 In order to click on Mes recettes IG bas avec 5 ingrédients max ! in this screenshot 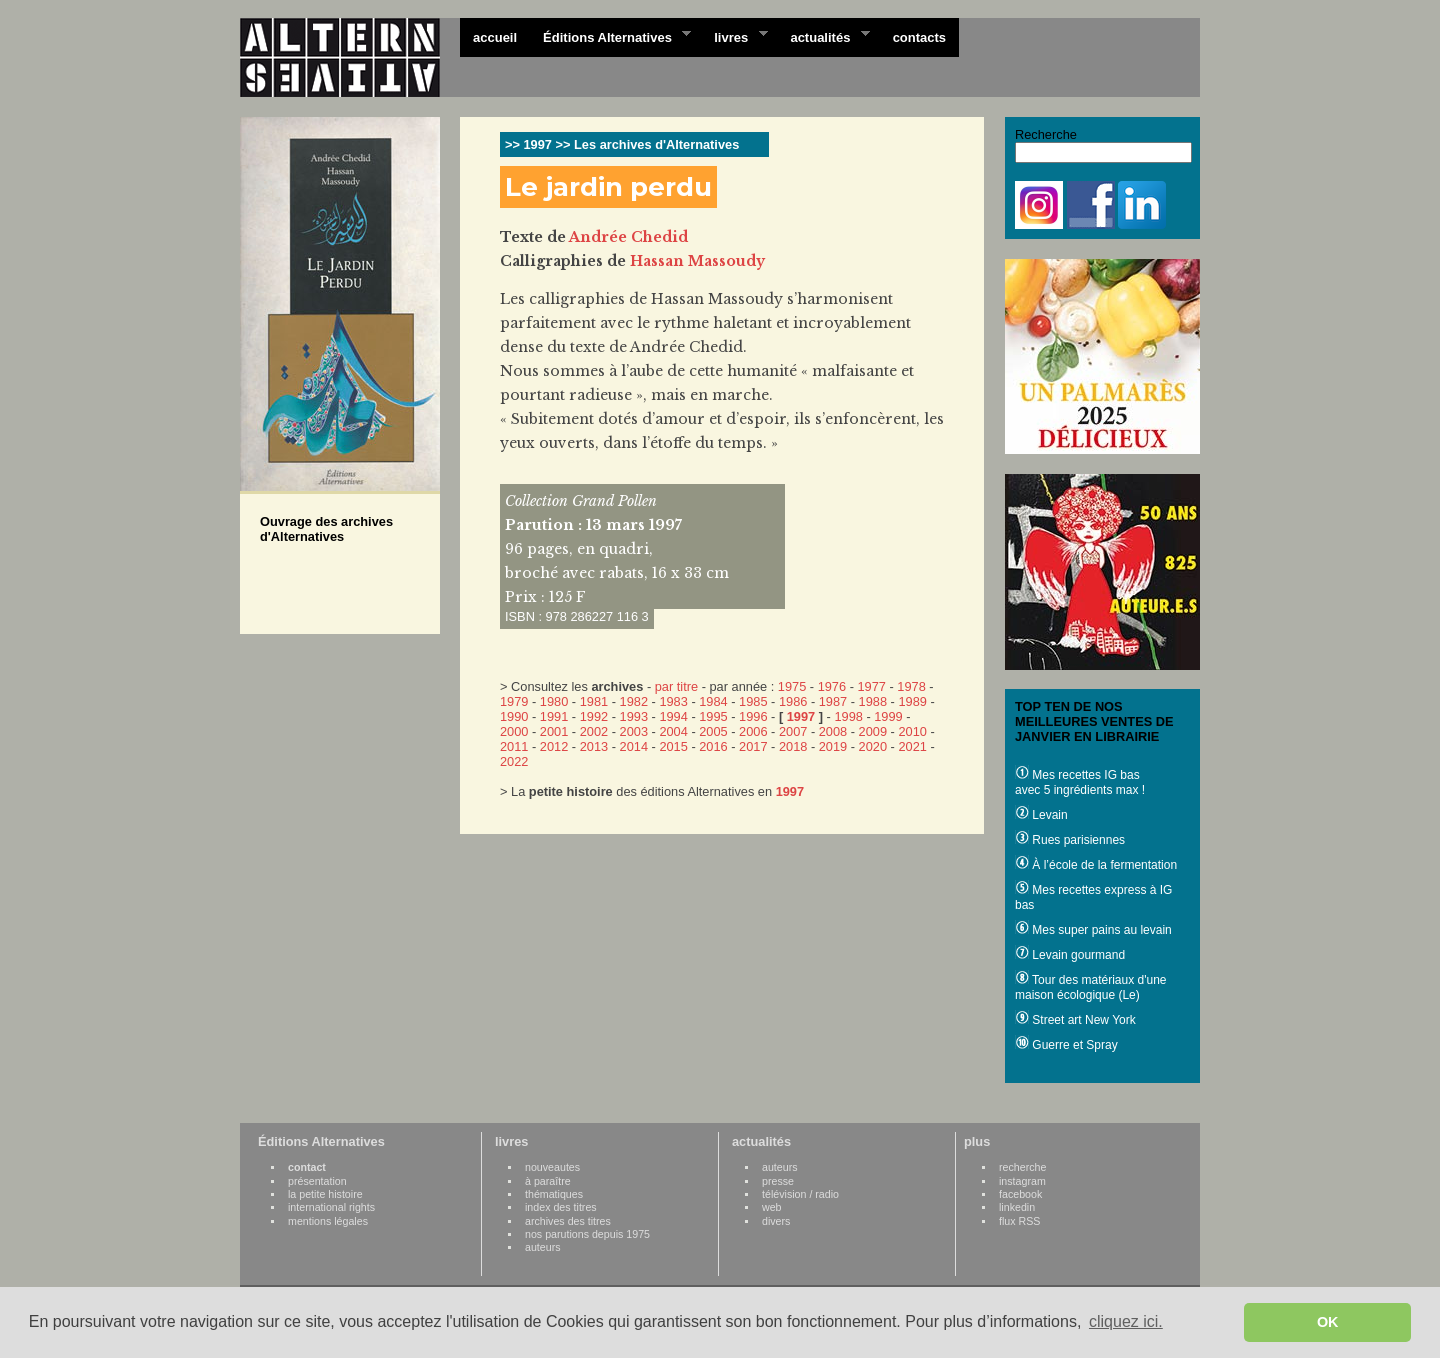, I will do `click(1080, 782)`.